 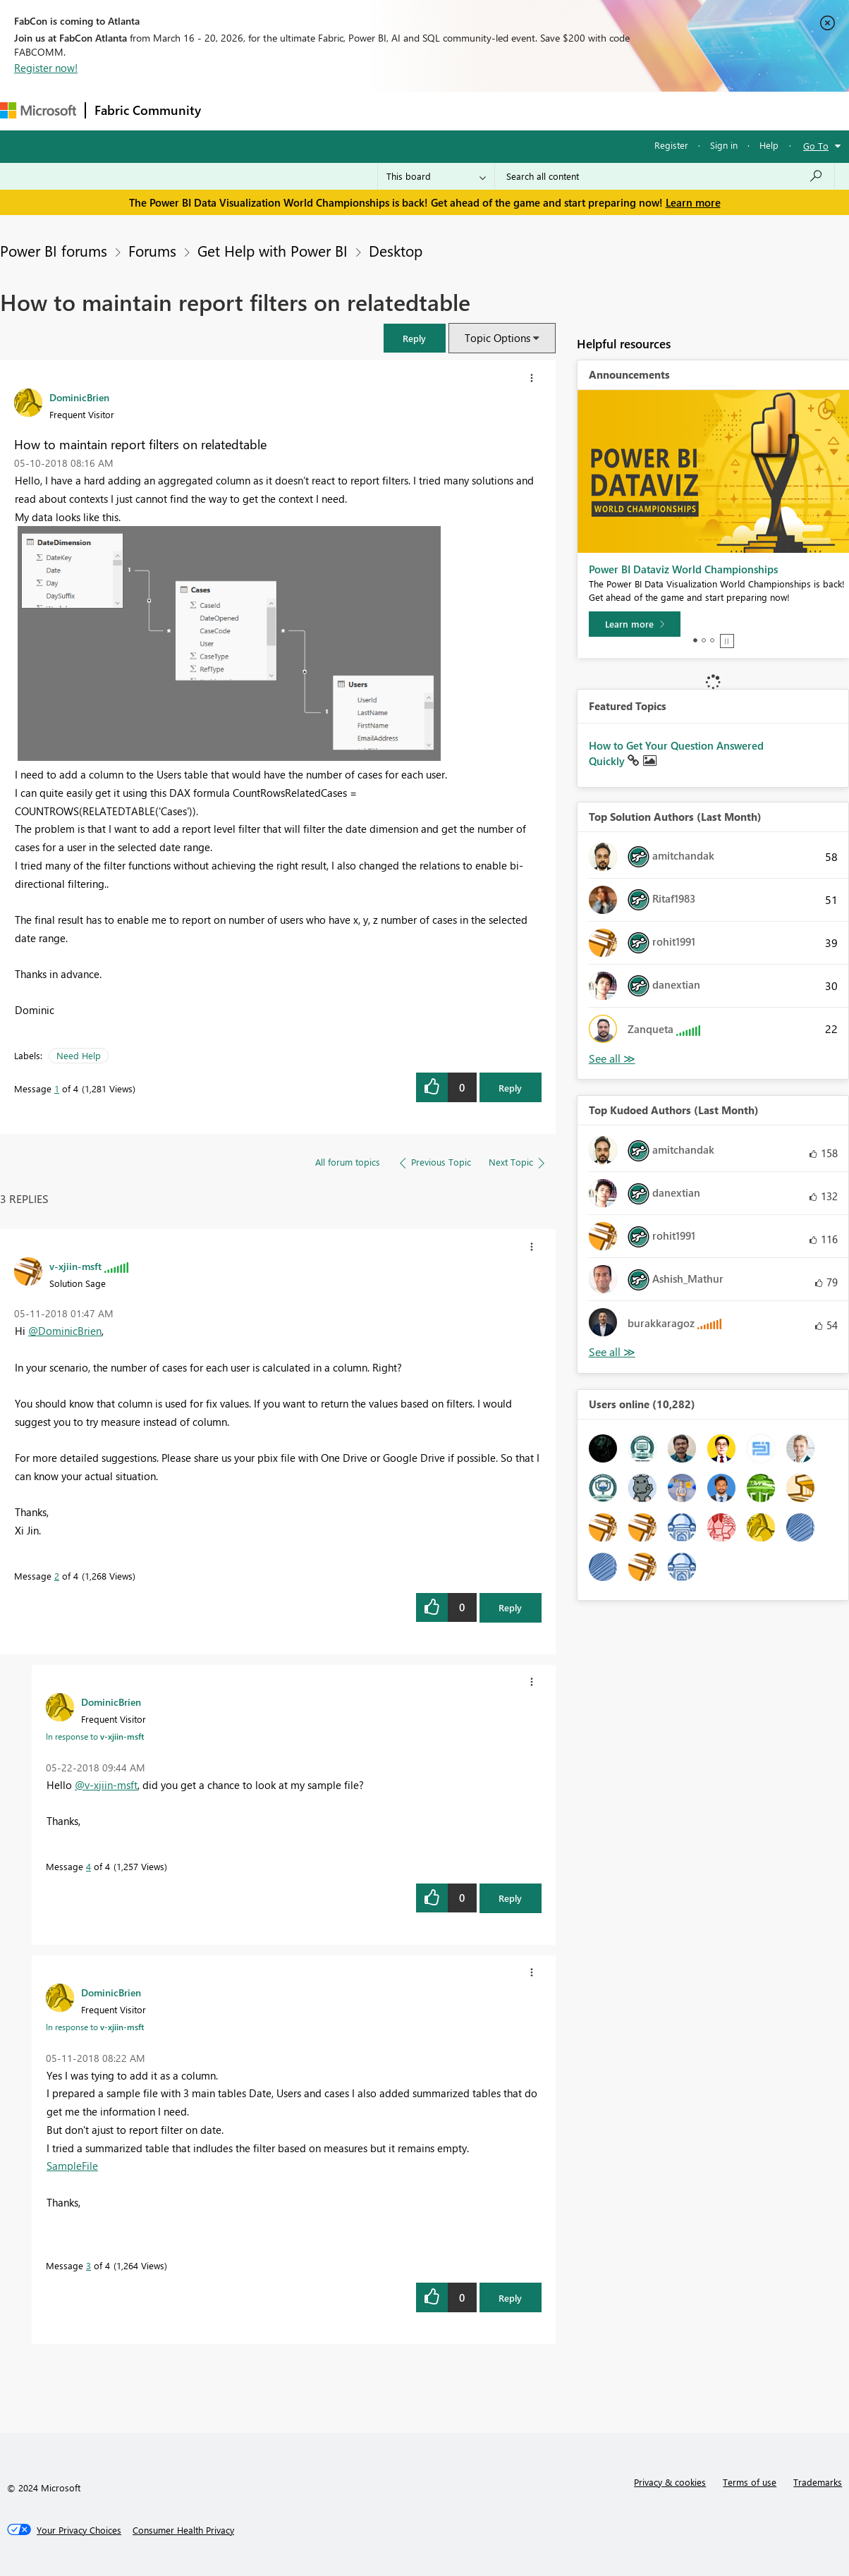 What do you see at coordinates (72, 2166) in the screenshot?
I see `SampleFile` at bounding box center [72, 2166].